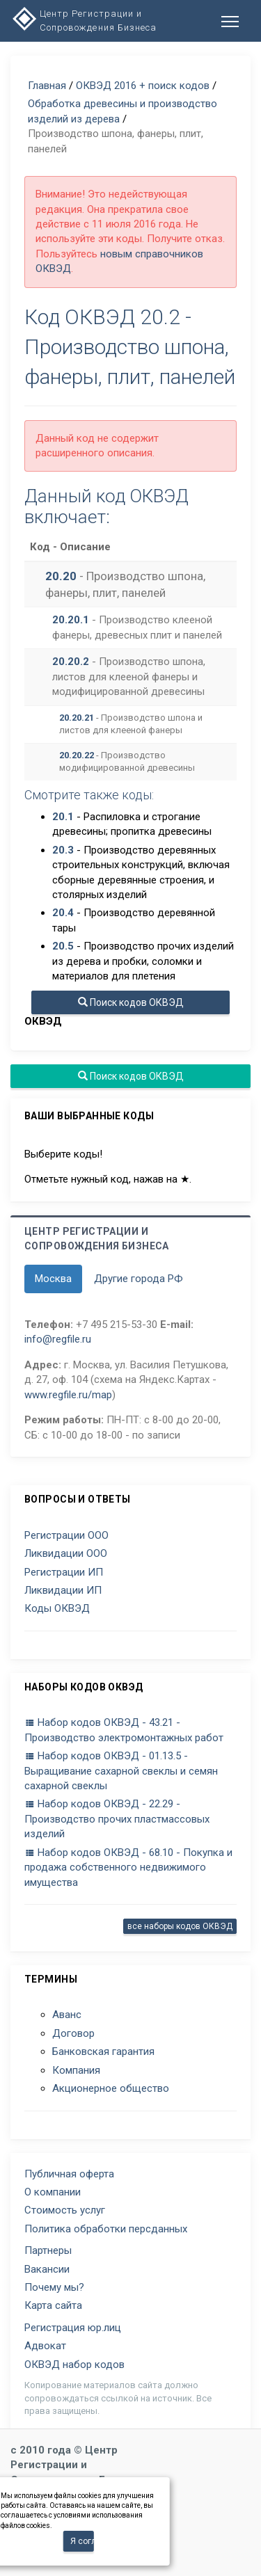 Image resolution: width=261 pixels, height=2576 pixels. Describe the element at coordinates (63, 1572) in the screenshot. I see `Регистрации ИП` at that location.